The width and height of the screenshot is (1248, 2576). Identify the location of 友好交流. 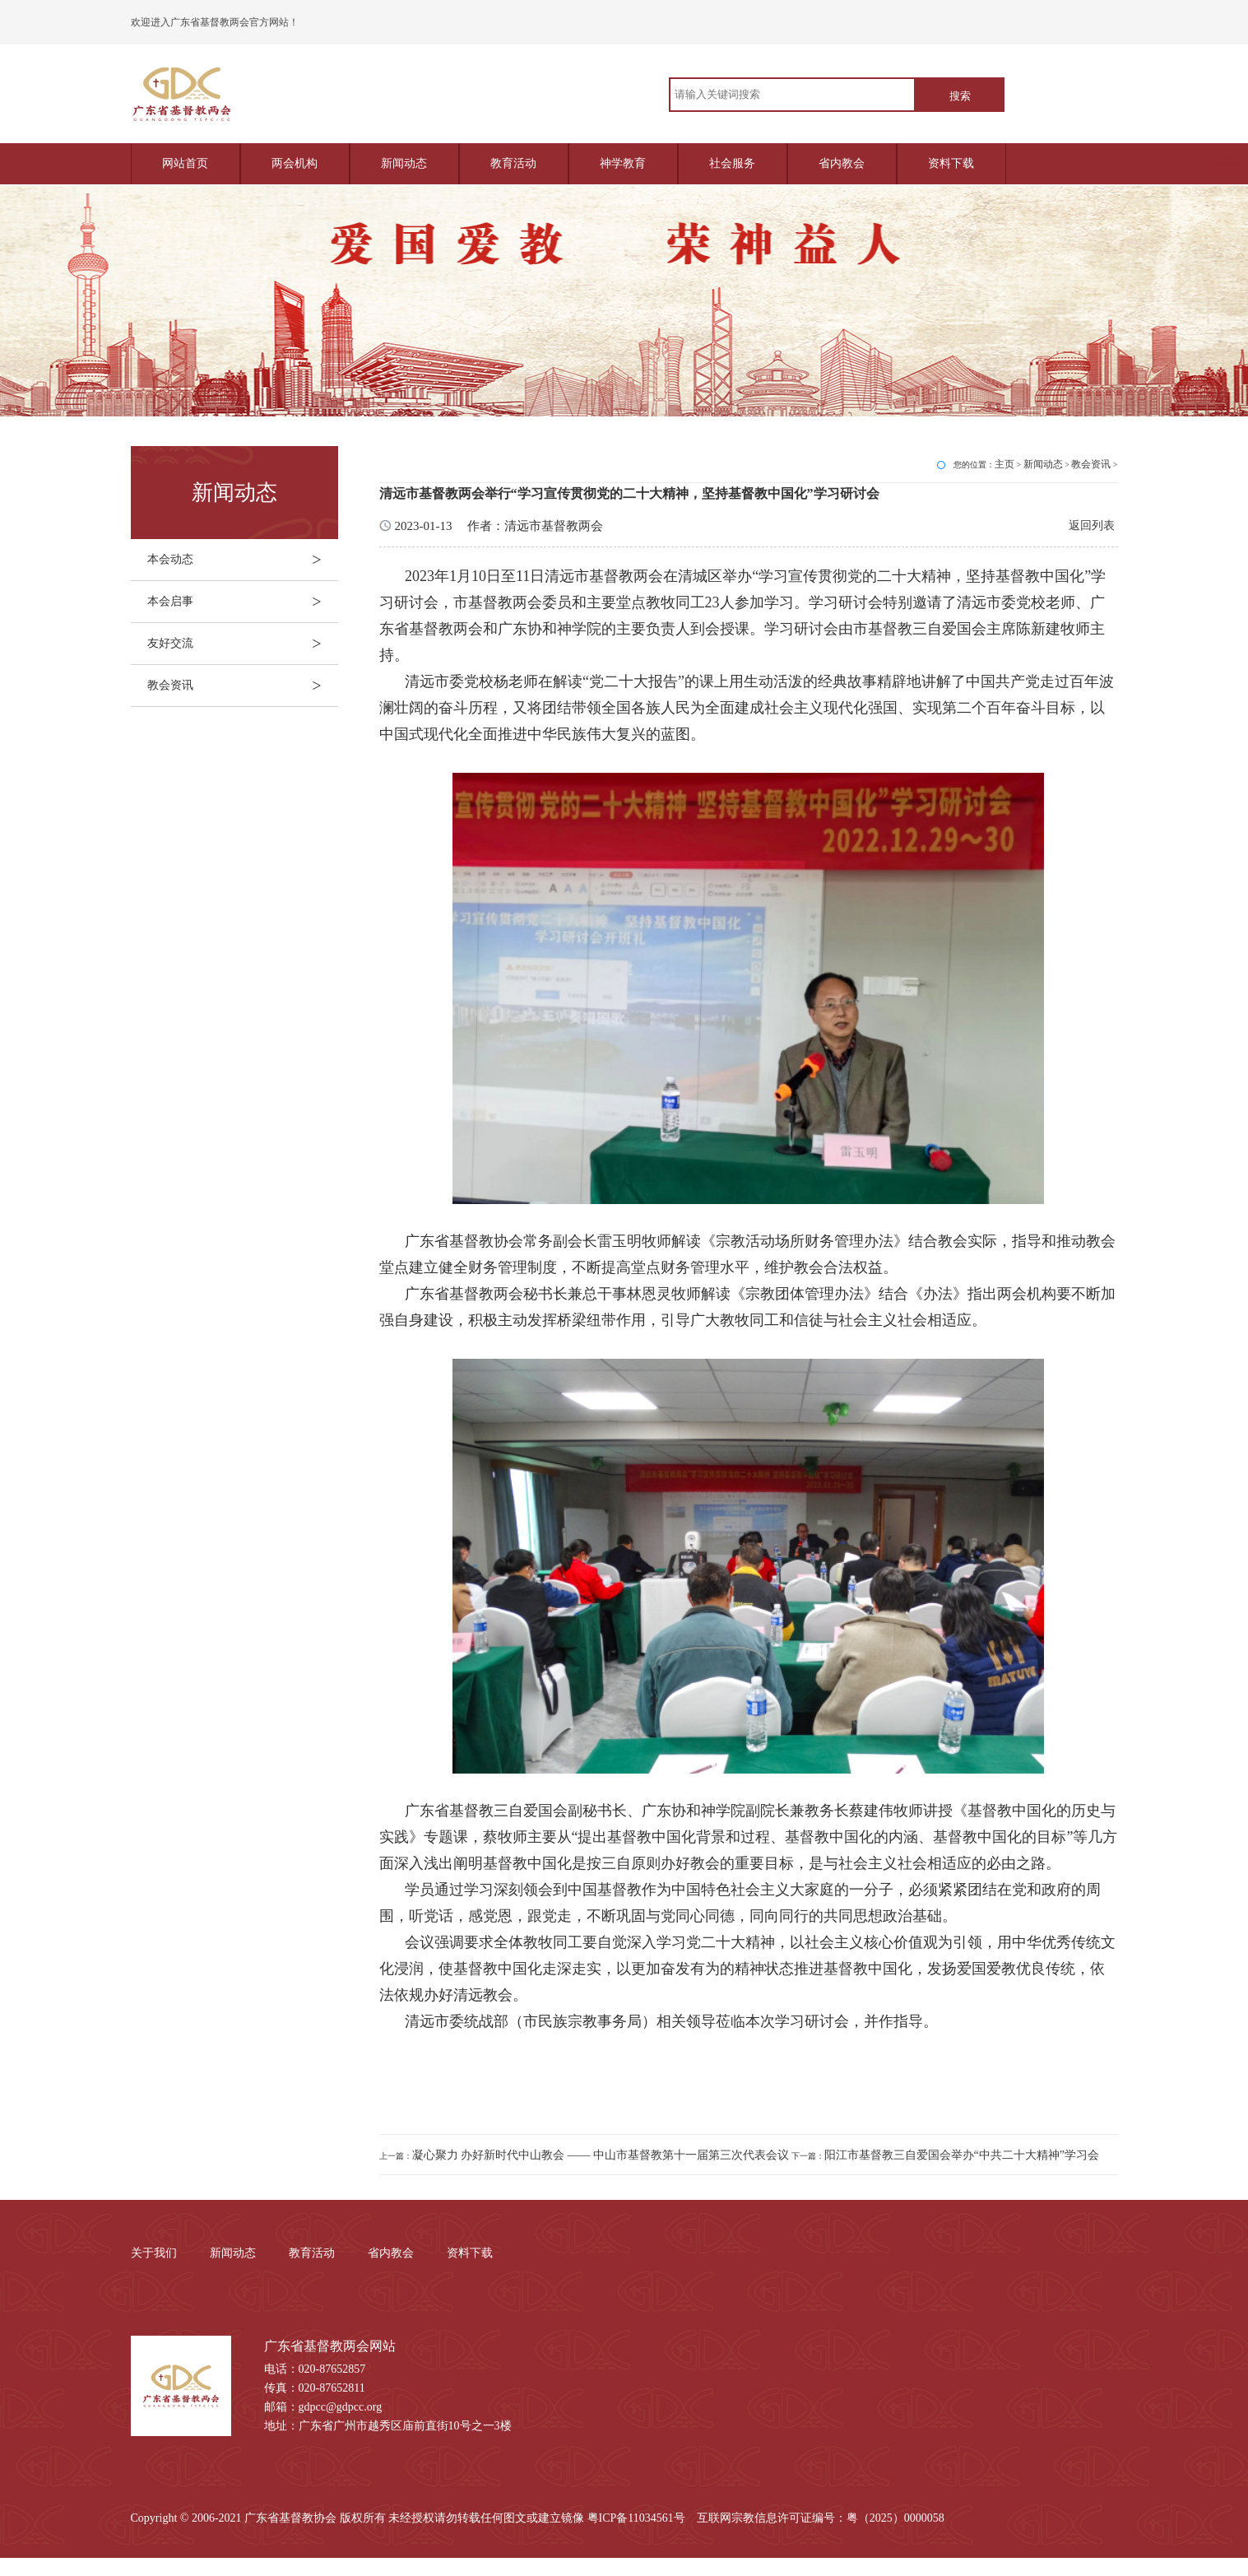
(242, 643).